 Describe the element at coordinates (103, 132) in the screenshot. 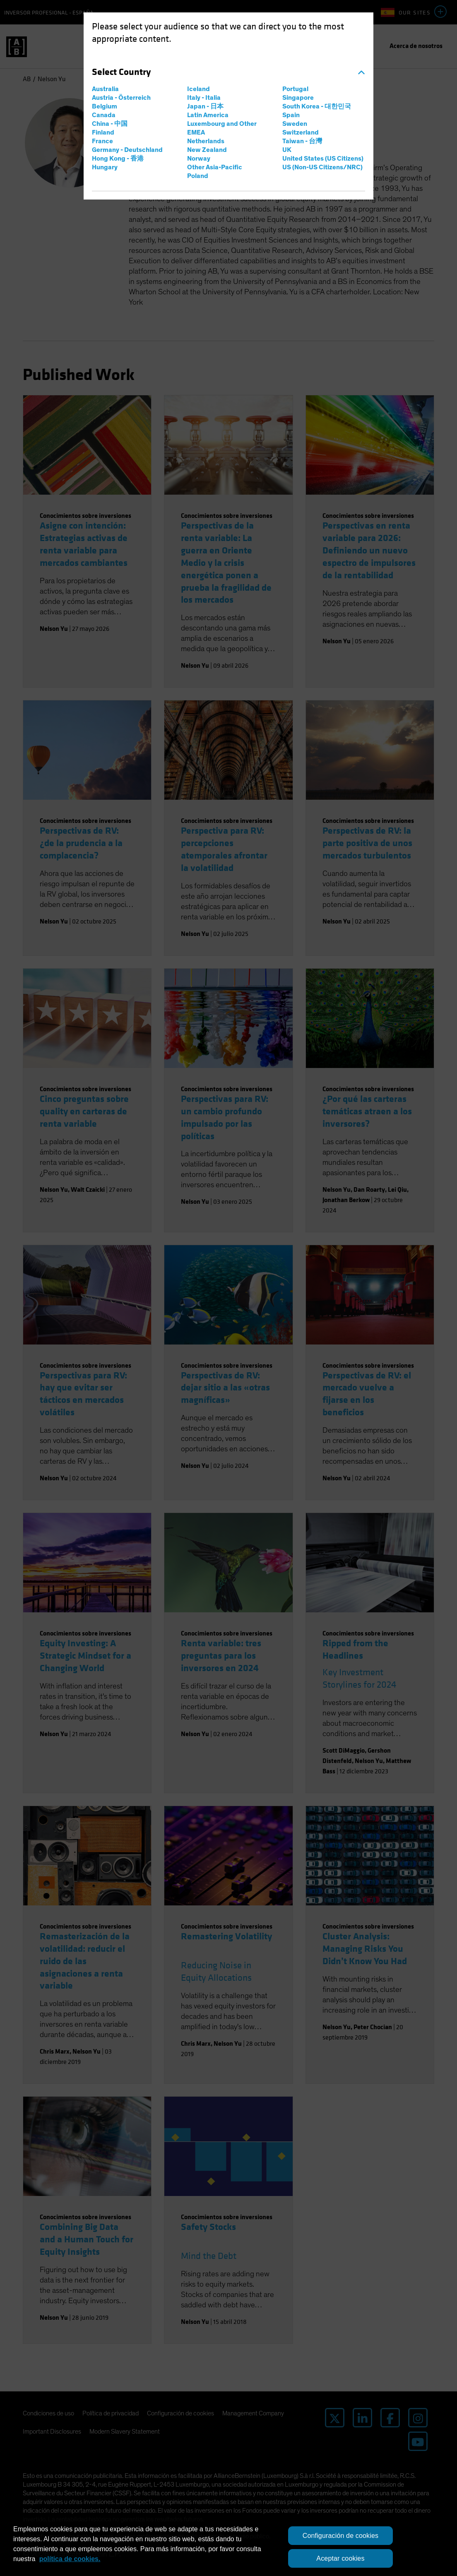

I see `Finland` at that location.